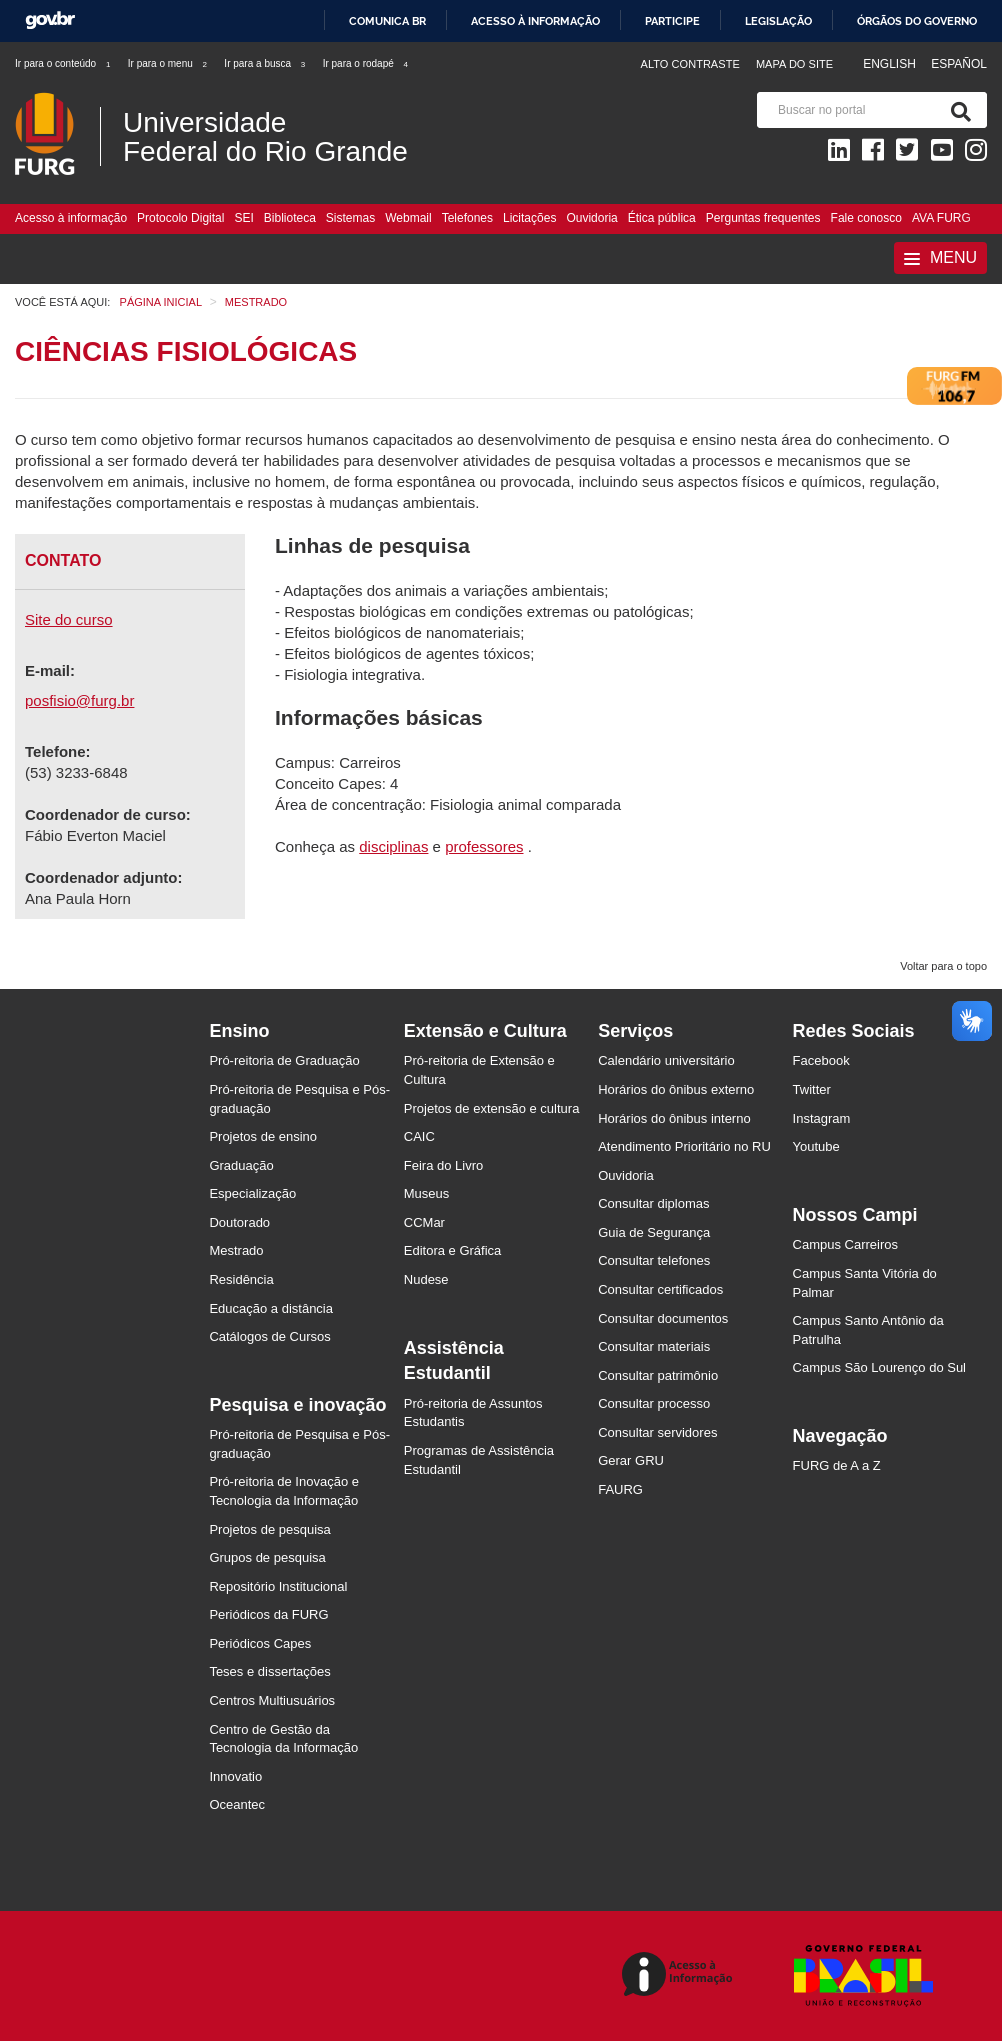 The image size is (1002, 2041). I want to click on Calendário universitário, so click(666, 1060).